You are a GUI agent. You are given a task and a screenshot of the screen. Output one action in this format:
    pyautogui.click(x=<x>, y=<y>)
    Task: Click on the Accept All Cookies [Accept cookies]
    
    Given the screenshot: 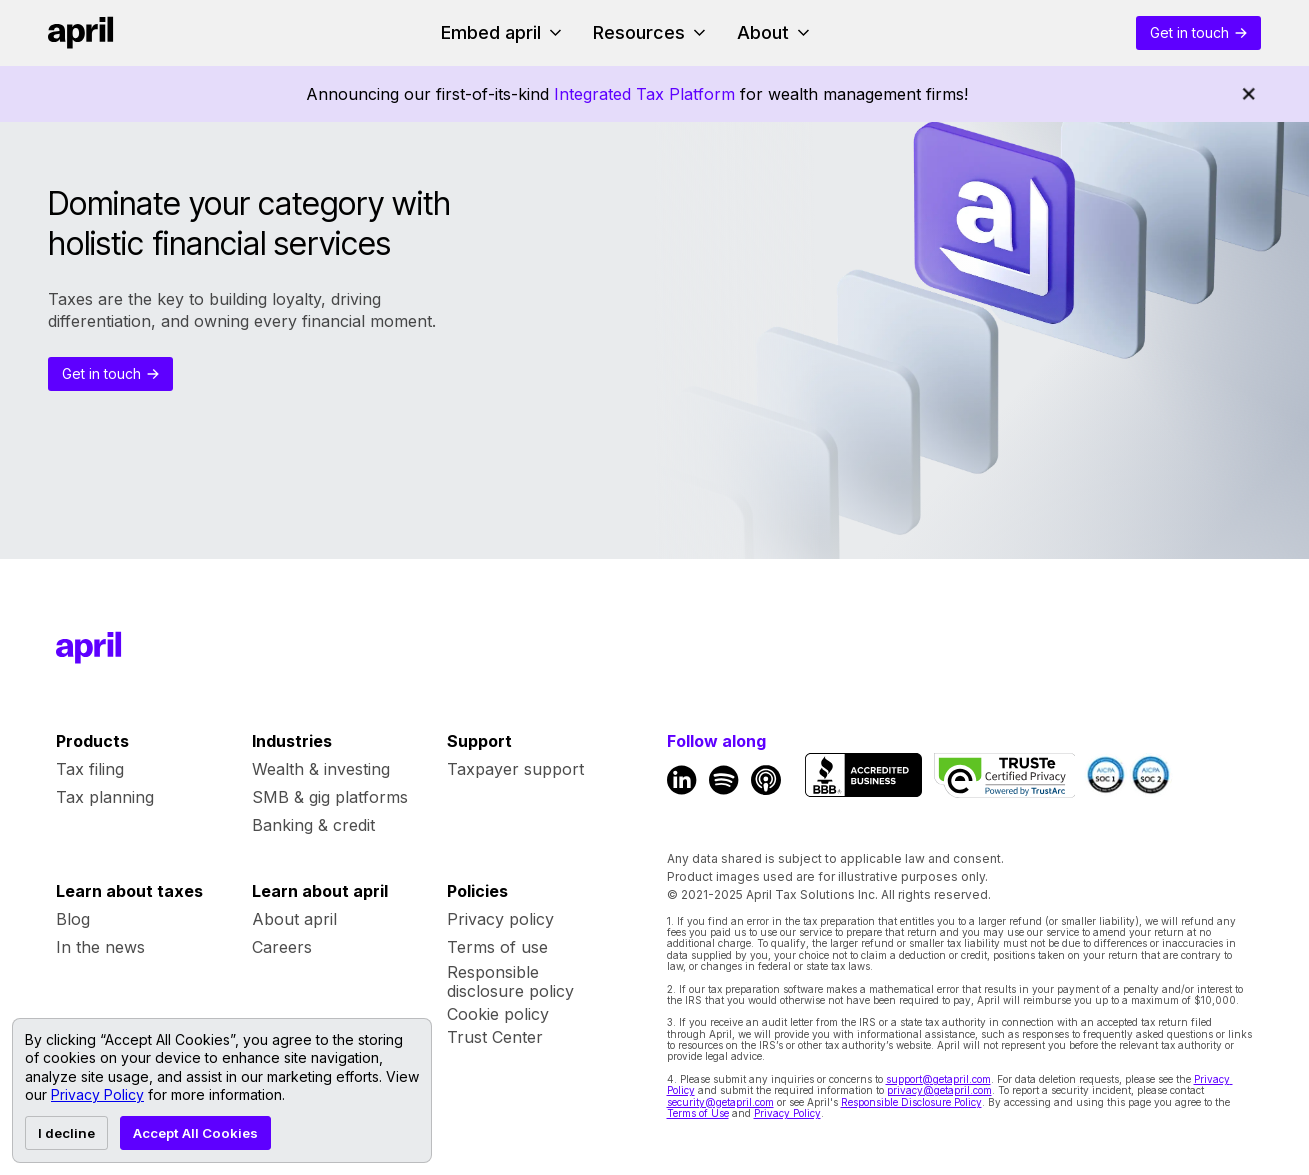 What is the action you would take?
    pyautogui.click(x=195, y=1133)
    